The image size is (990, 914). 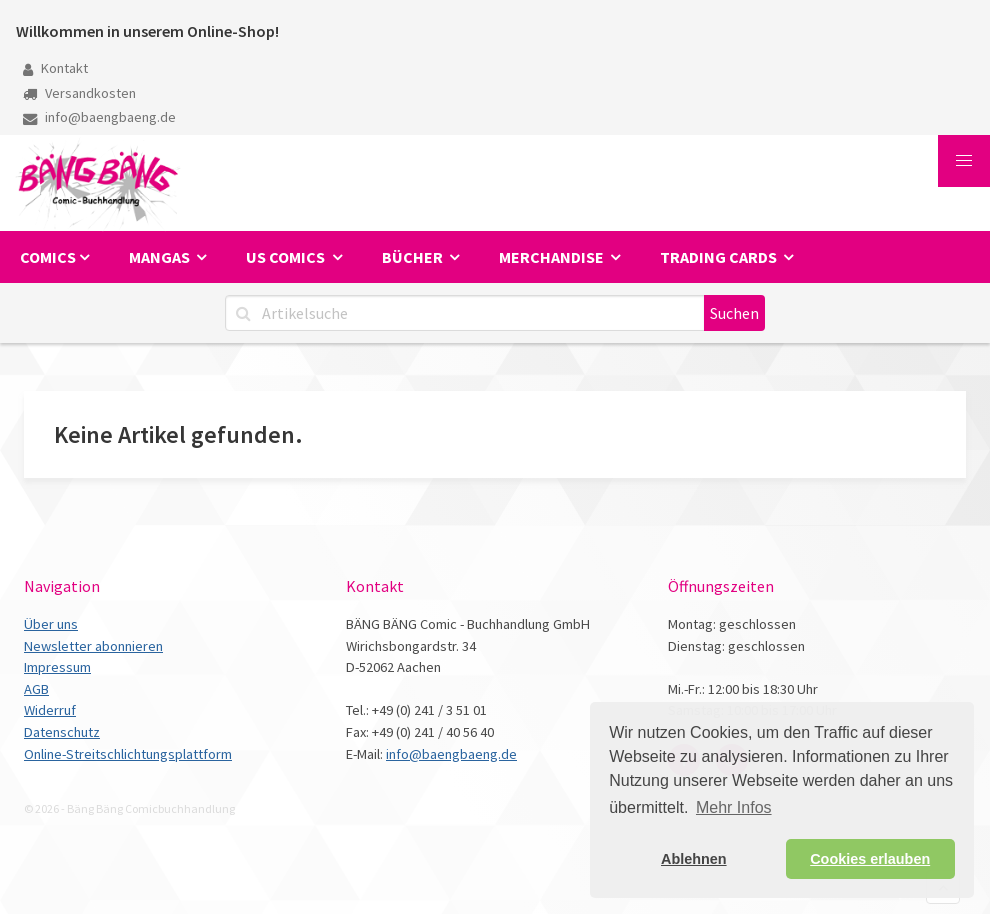 What do you see at coordinates (553, 257) in the screenshot?
I see `Merchandise` at bounding box center [553, 257].